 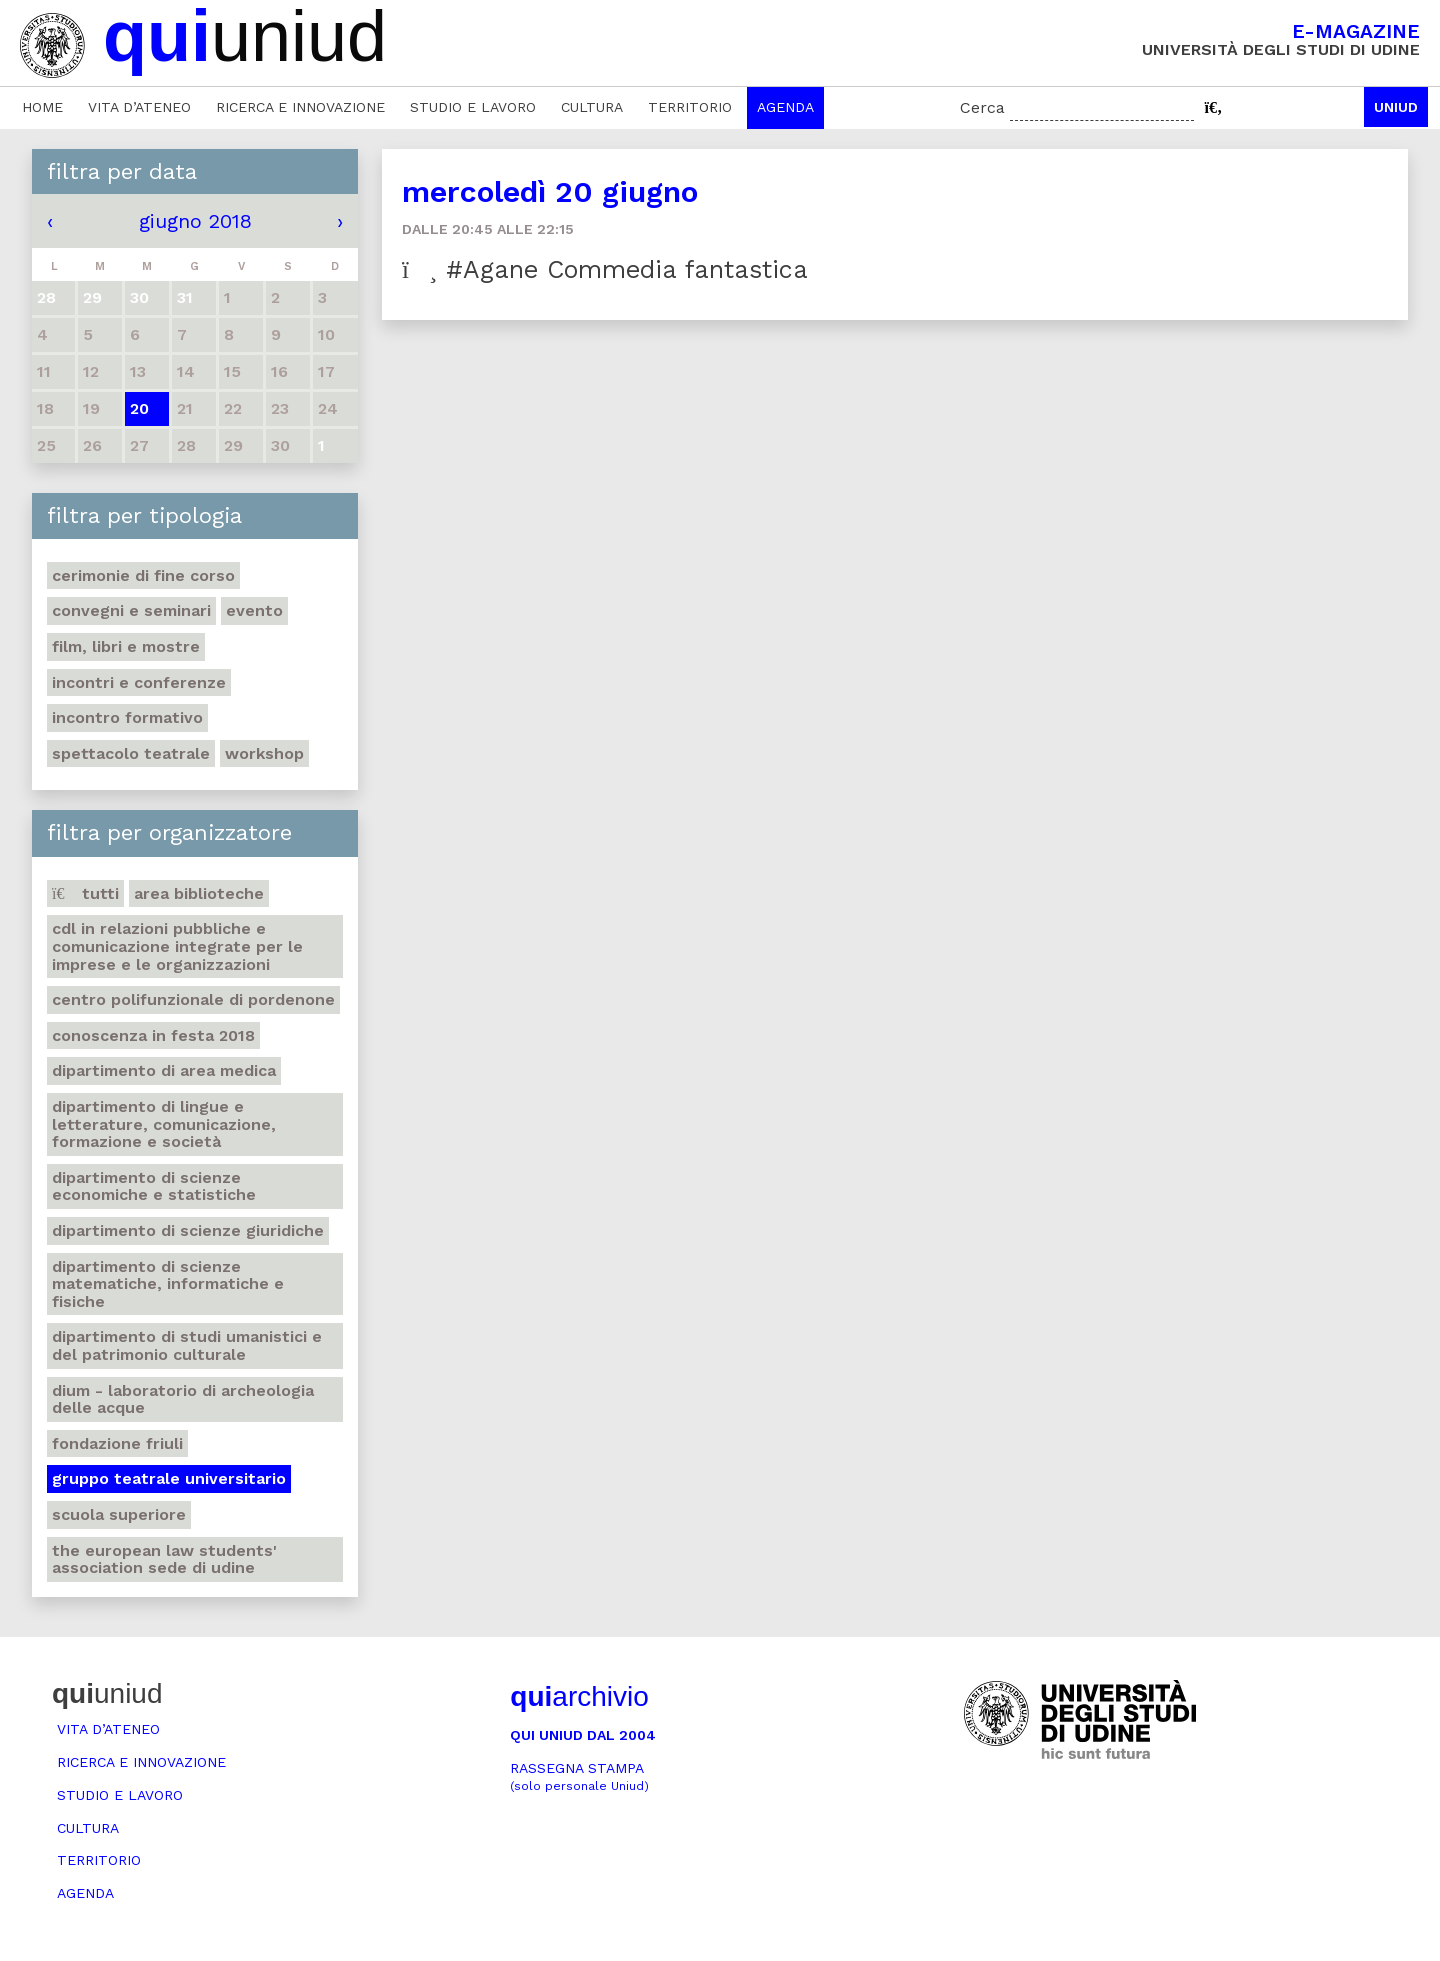 I want to click on Spettacolo teatrale, so click(x=131, y=753).